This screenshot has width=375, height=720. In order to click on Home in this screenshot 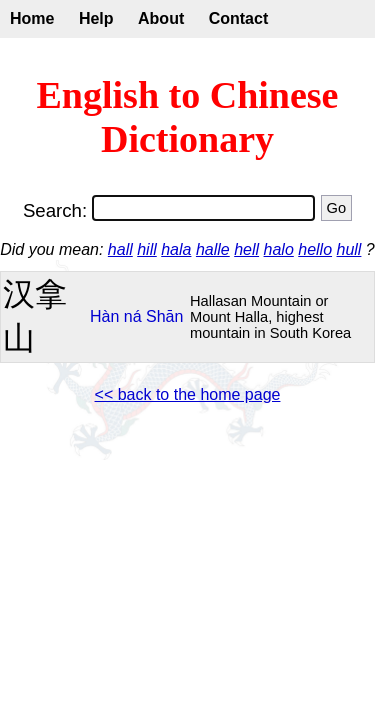, I will do `click(32, 18)`.